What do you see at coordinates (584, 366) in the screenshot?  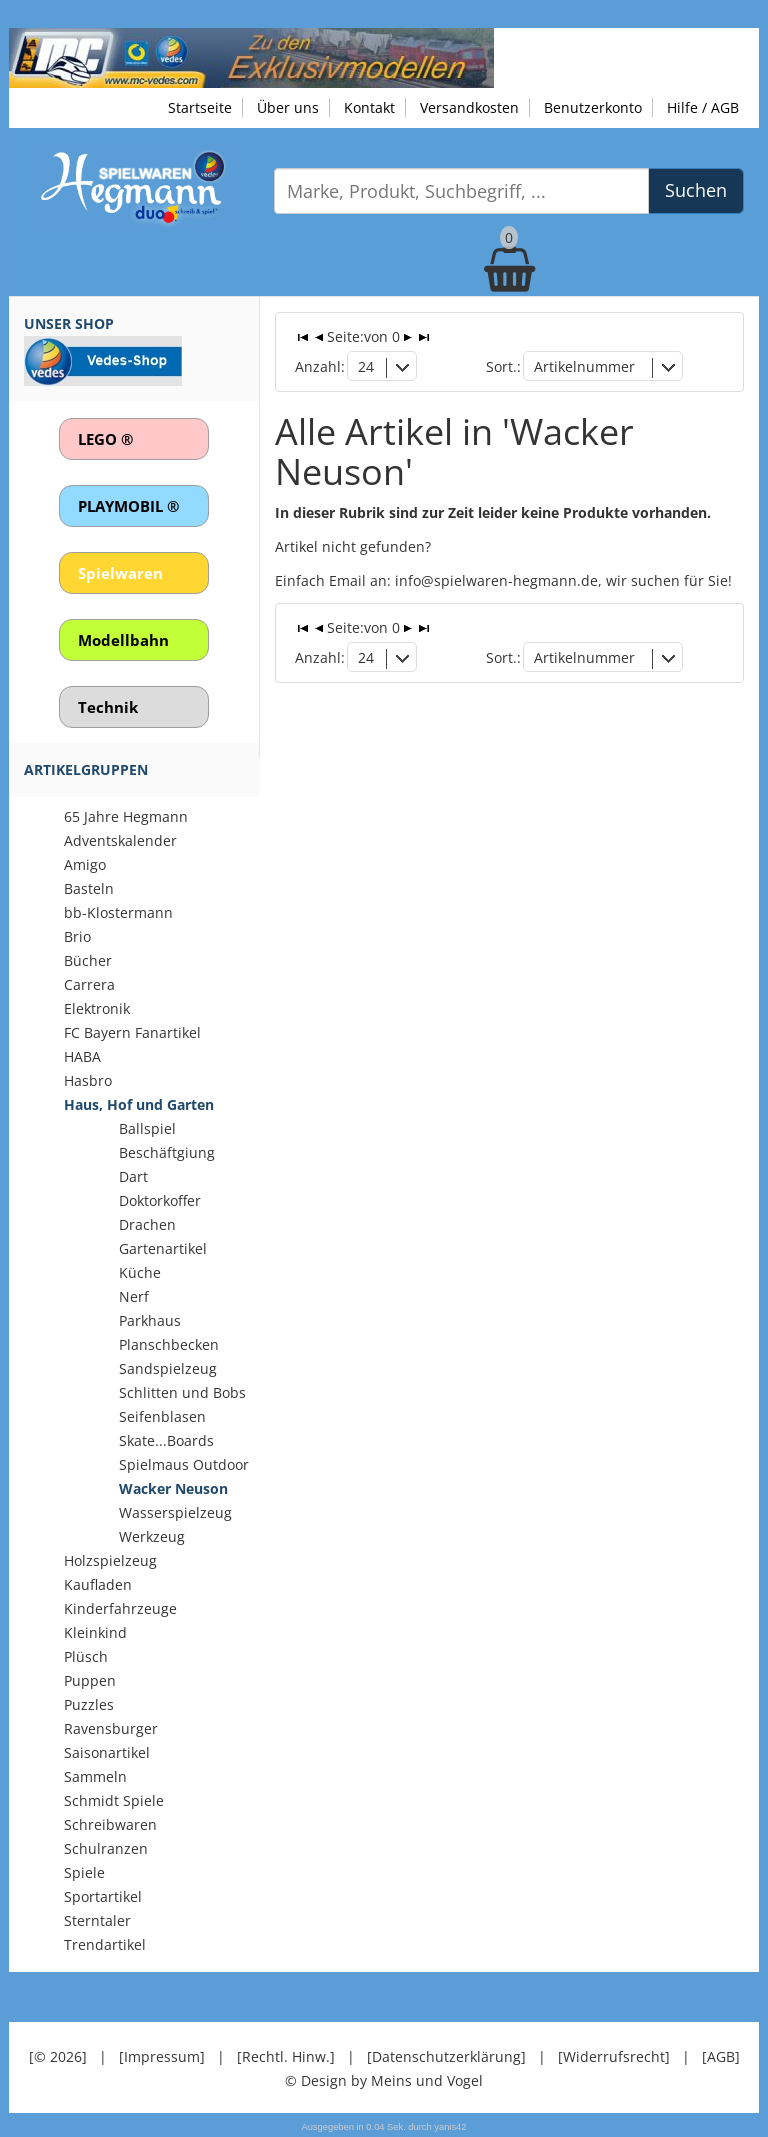 I see `Artikelnummer` at bounding box center [584, 366].